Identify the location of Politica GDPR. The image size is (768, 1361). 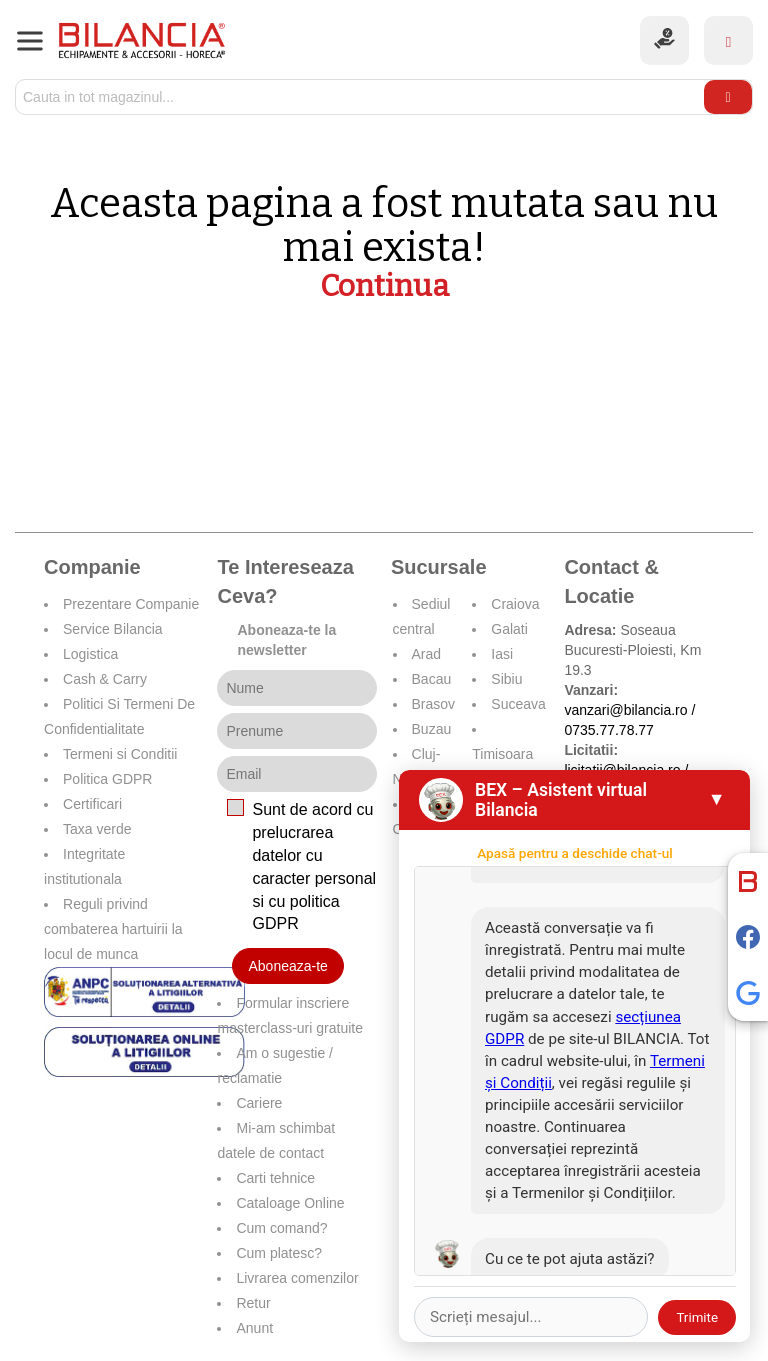
(107, 779).